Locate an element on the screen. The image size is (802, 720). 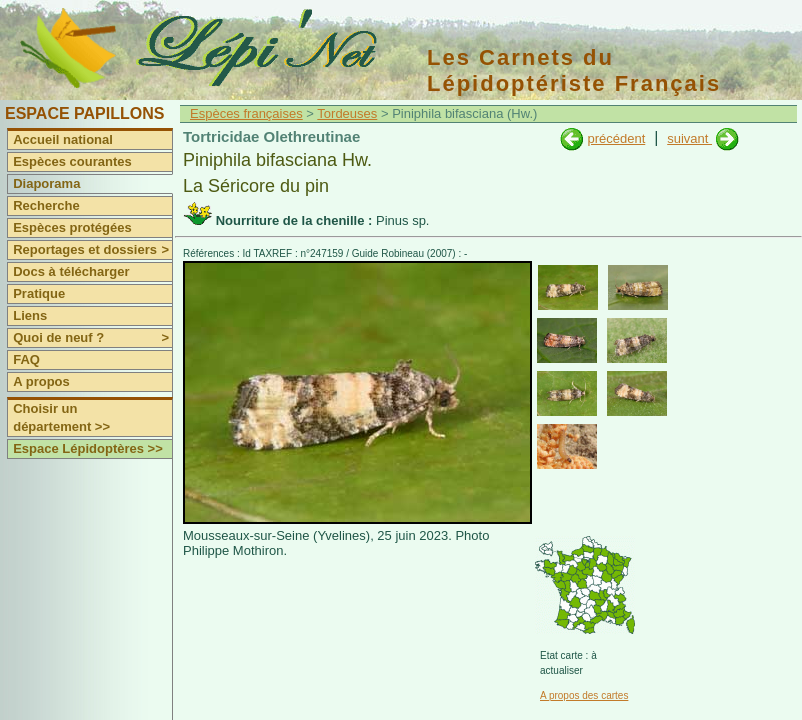
Reportages et dossiers is located at coordinates (92, 250).